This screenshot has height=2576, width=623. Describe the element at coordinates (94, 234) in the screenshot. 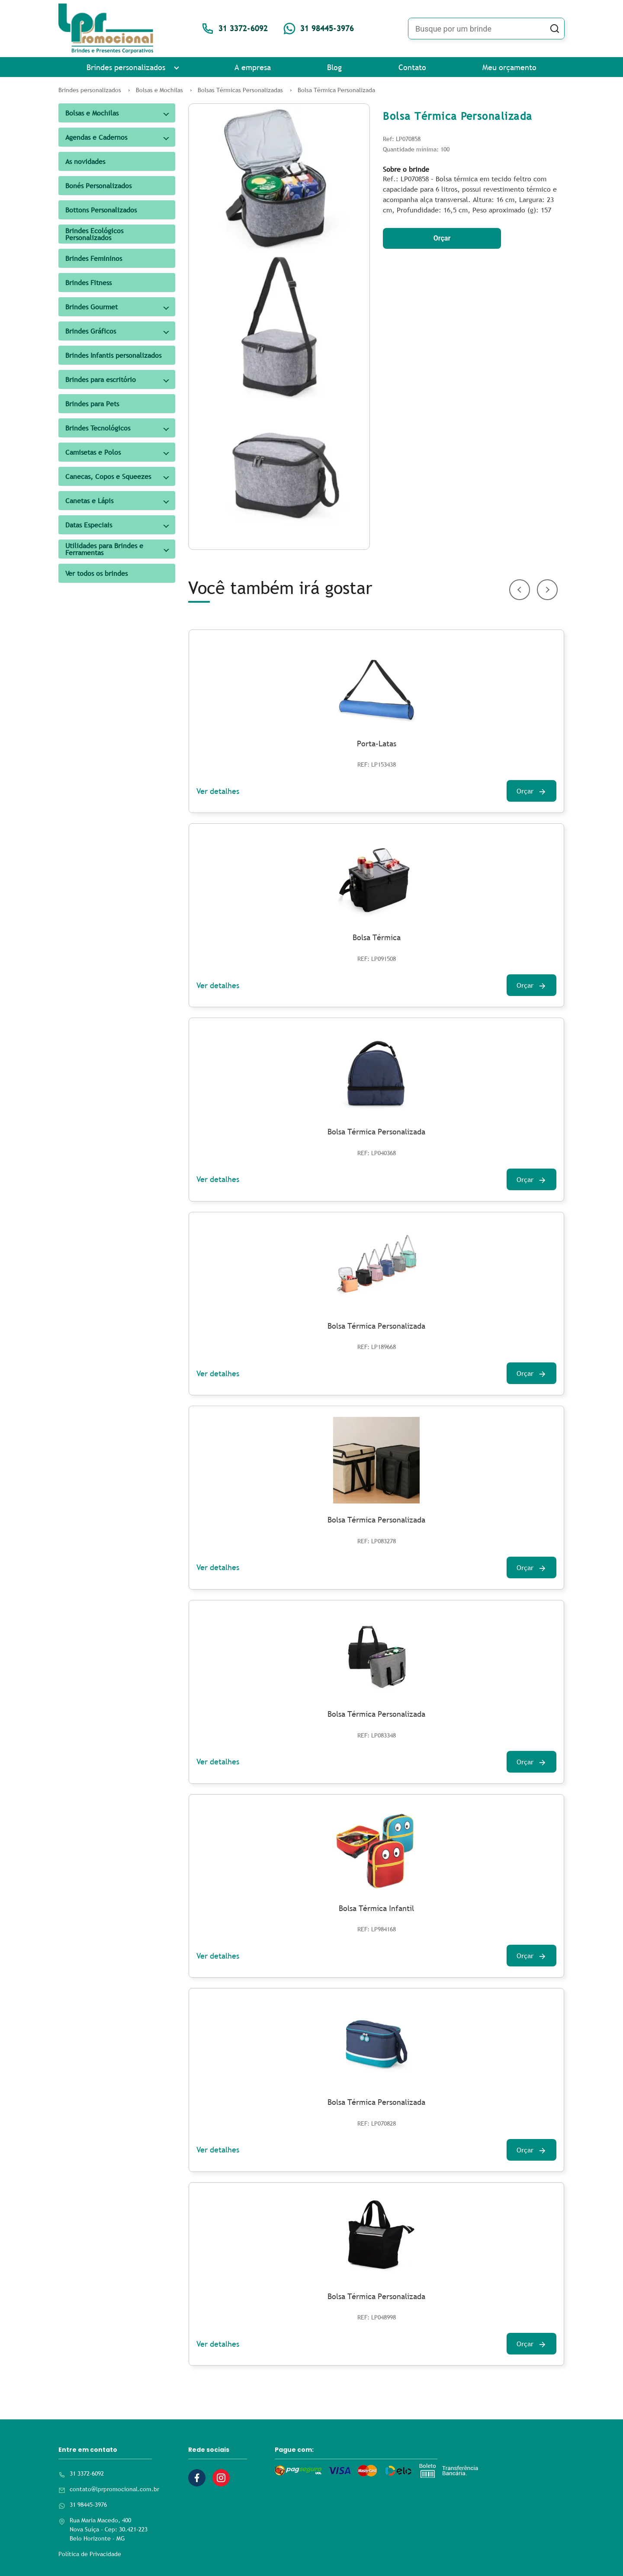

I see `Brindes Ecológicos Personalizados` at that location.